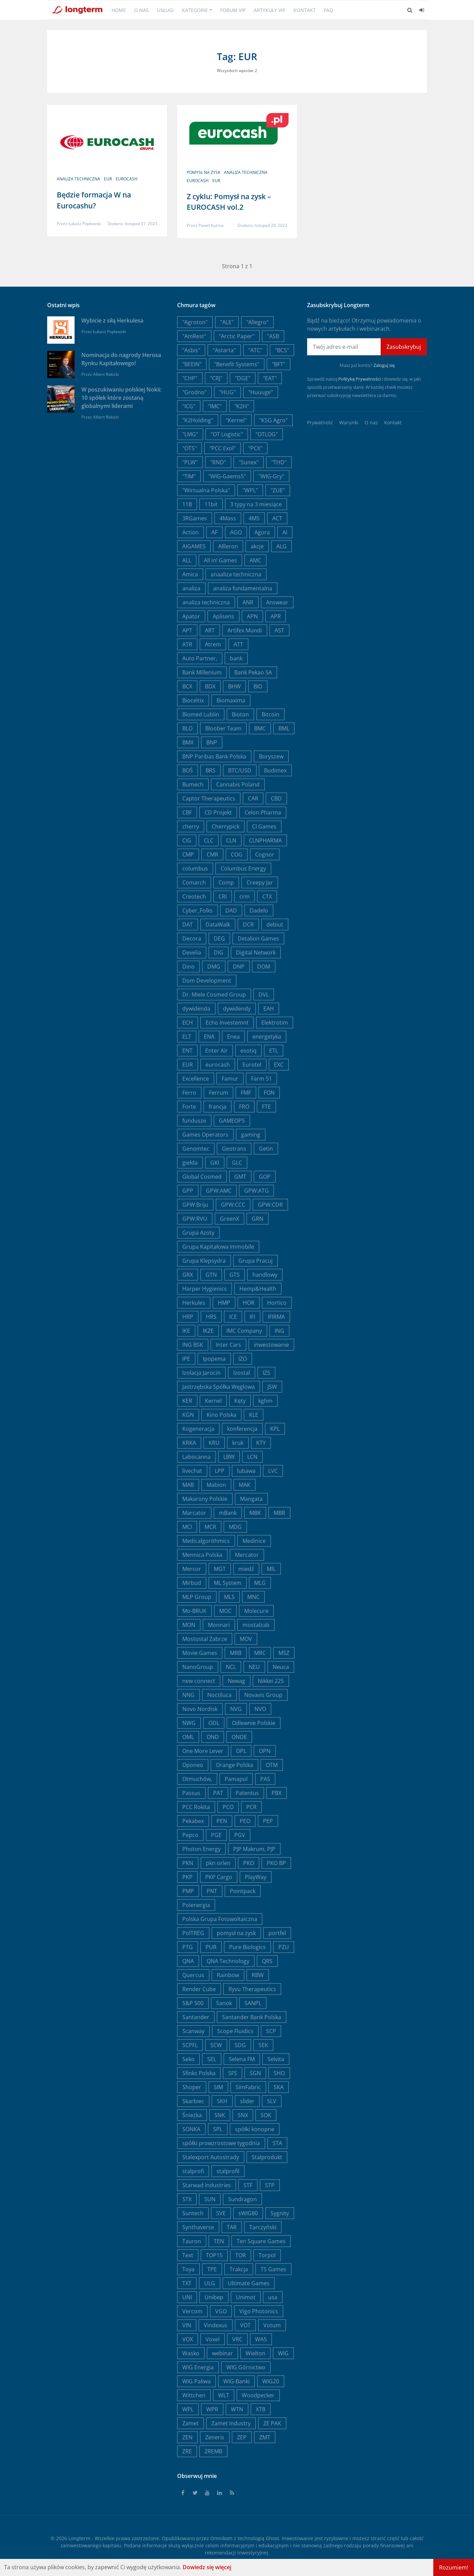 This screenshot has width=474, height=2576. Describe the element at coordinates (271, 756) in the screenshot. I see `Boryszew` at that location.